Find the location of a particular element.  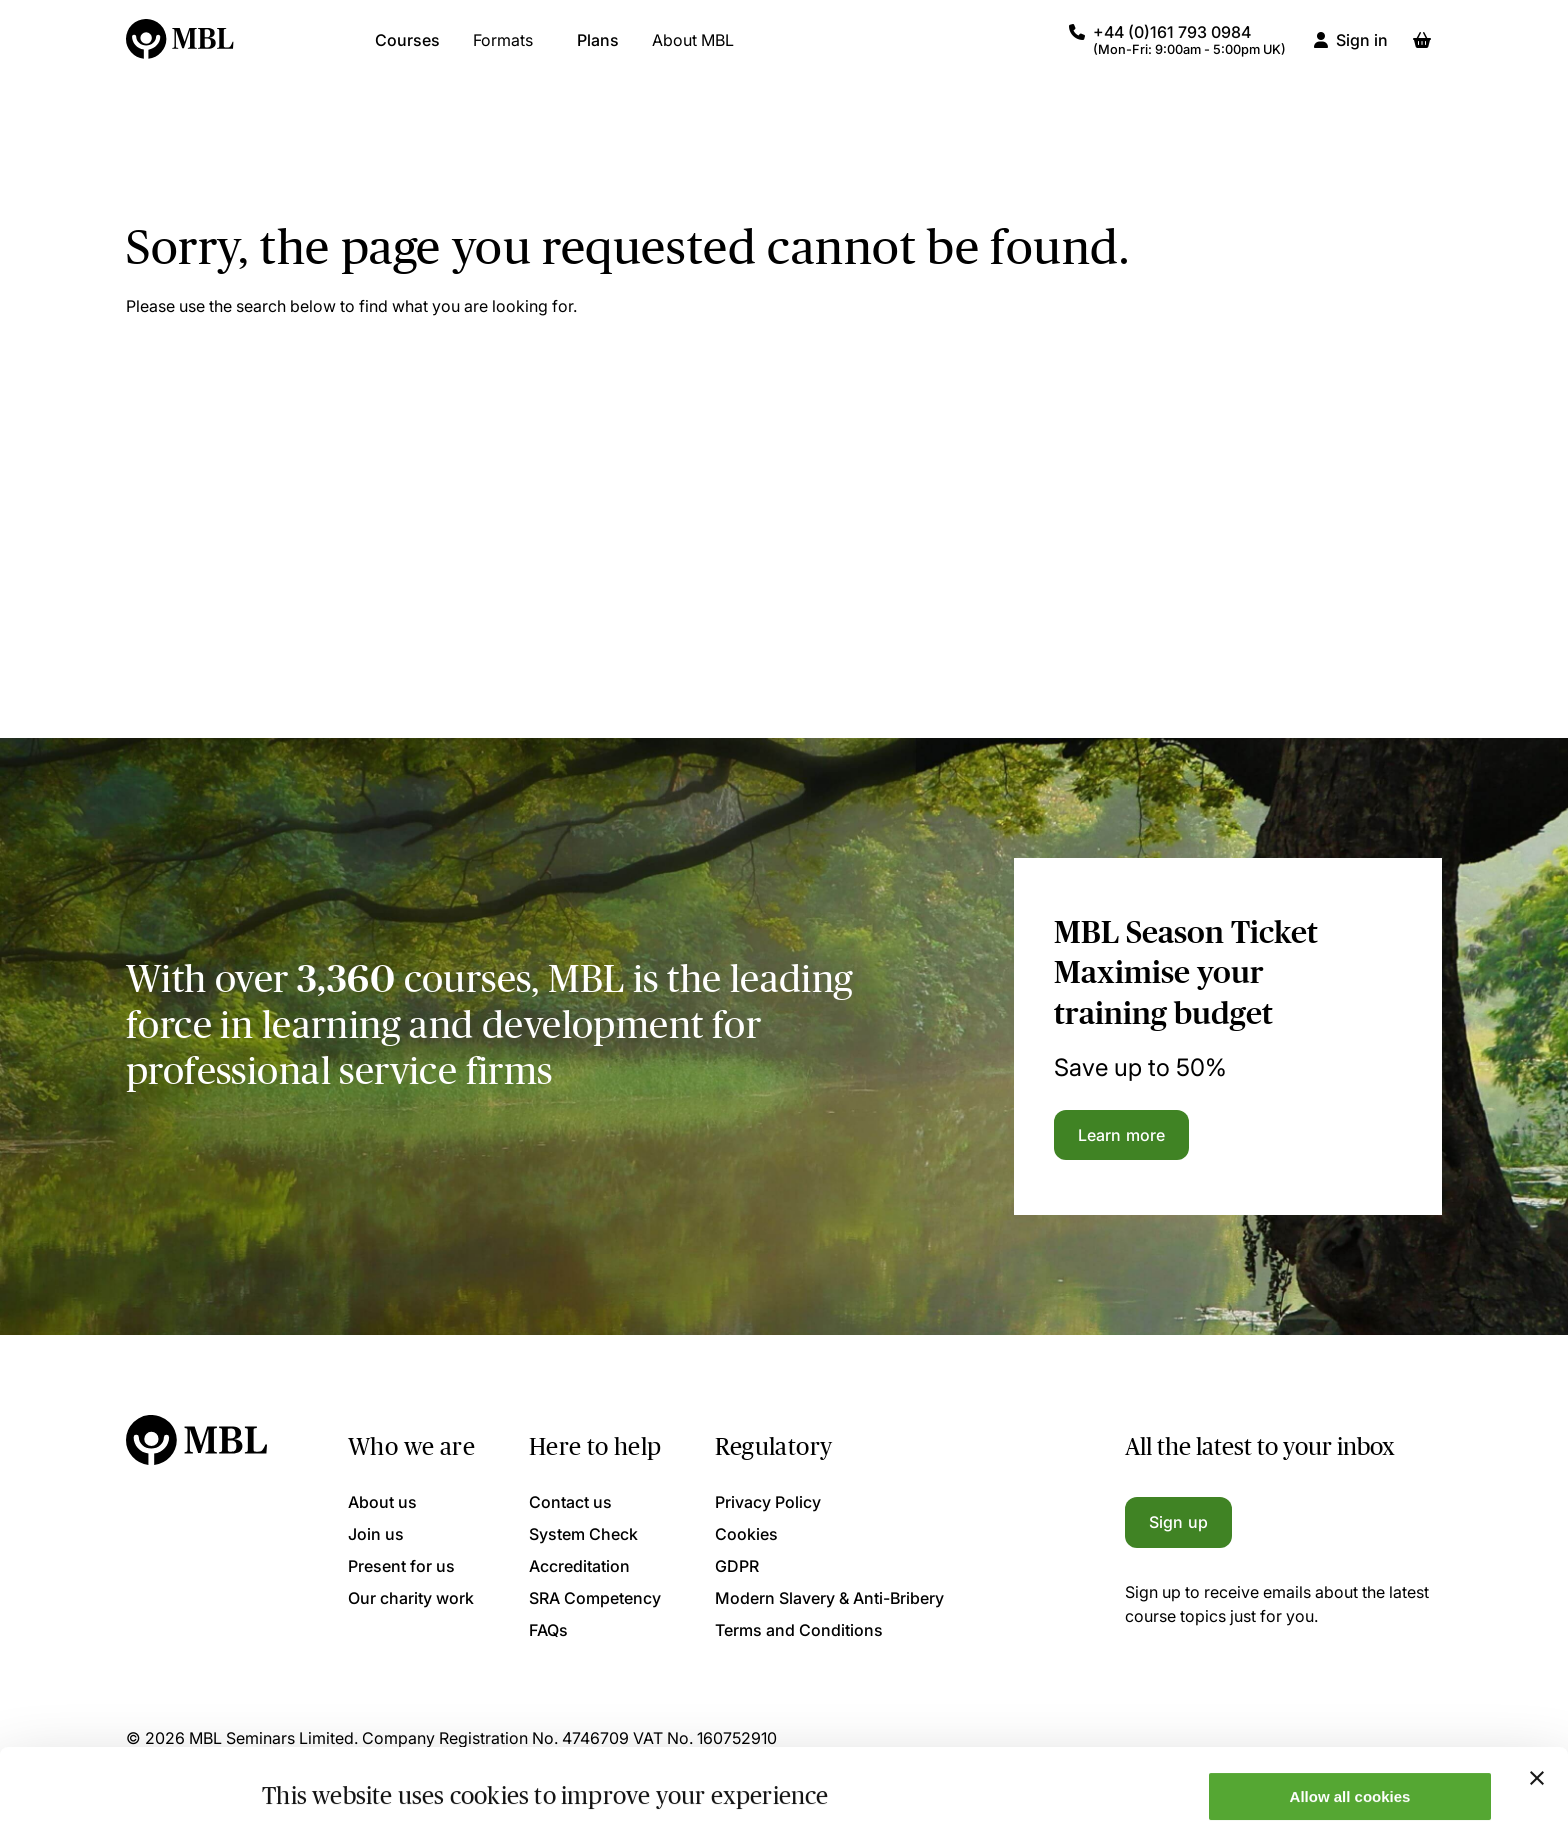

Learn more [Learn more about the MBL Season Ticket] is located at coordinates (1121, 1135).